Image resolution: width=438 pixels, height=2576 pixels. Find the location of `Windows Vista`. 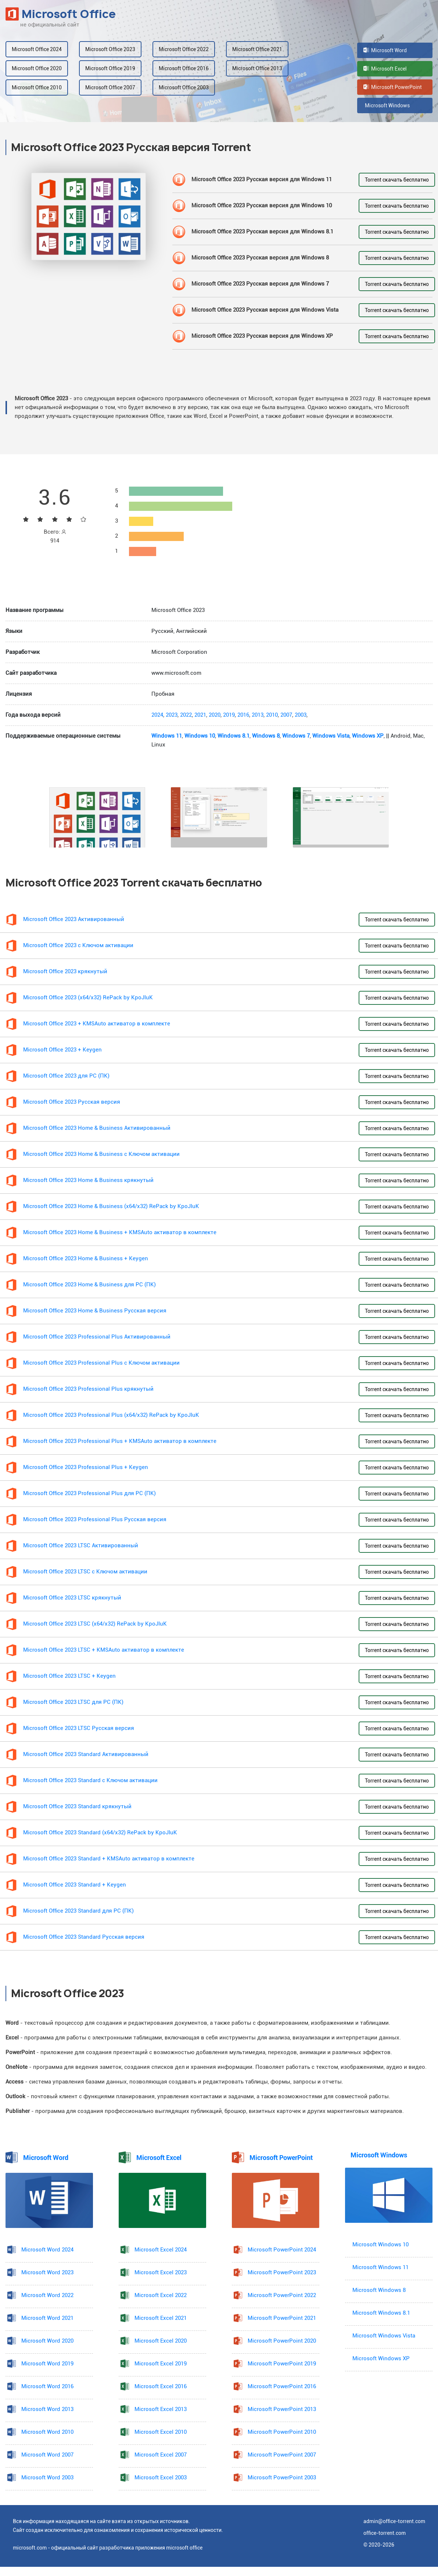

Windows Vista is located at coordinates (330, 736).